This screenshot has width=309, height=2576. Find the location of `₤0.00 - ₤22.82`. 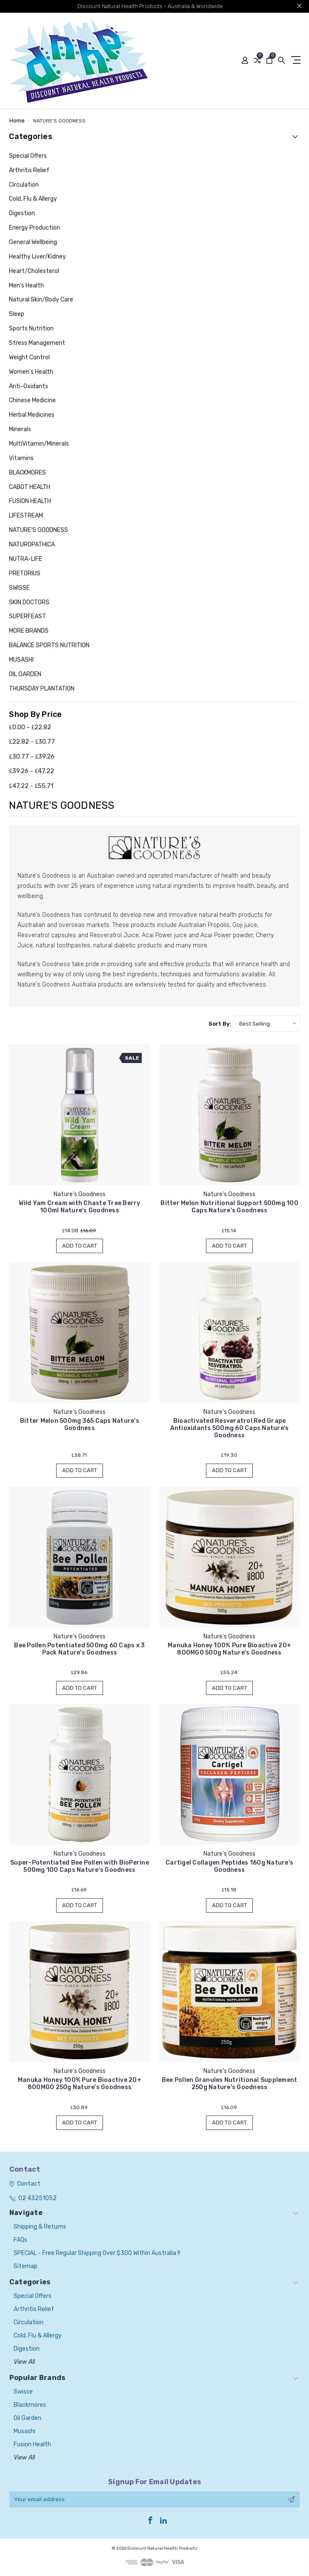

₤0.00 - ₤22.82 is located at coordinates (30, 727).